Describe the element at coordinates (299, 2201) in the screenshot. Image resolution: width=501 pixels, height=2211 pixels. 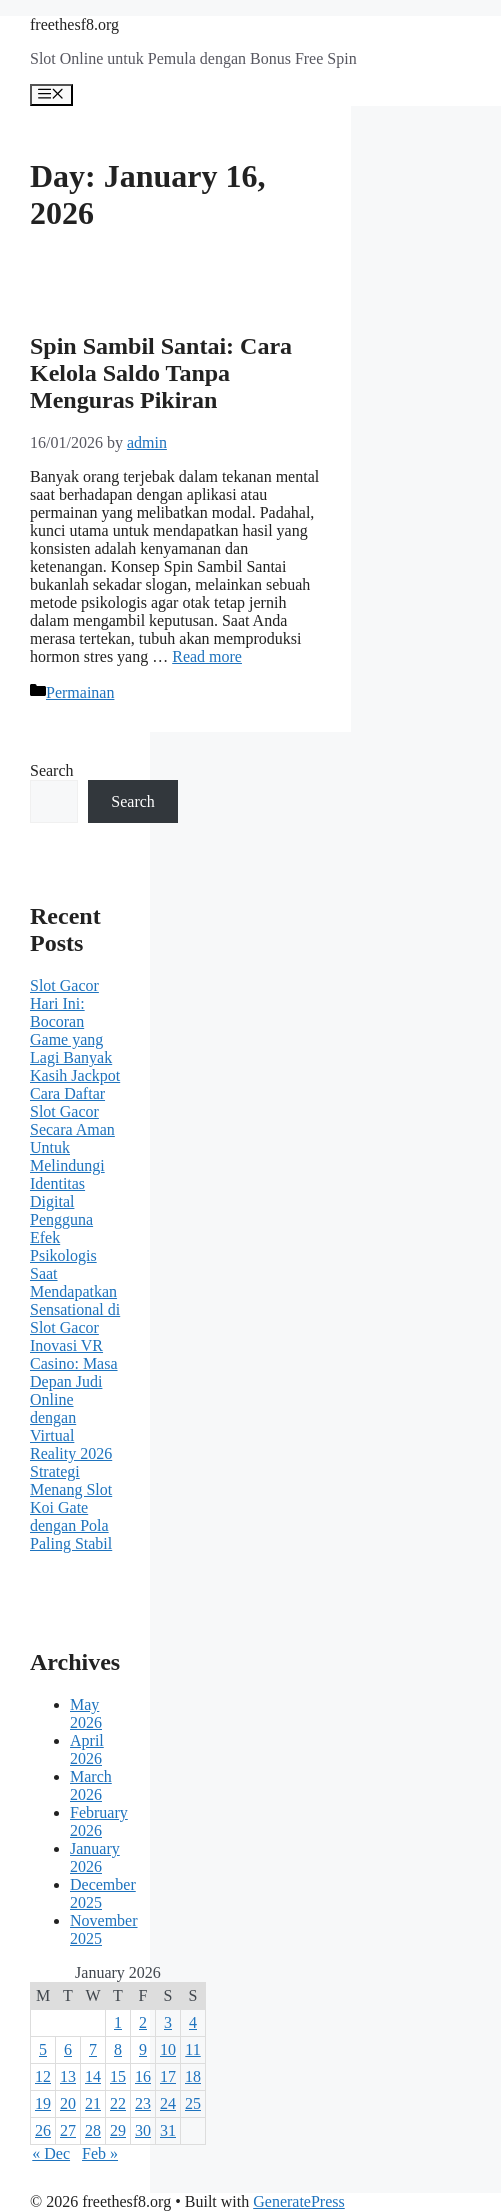
I see `GeneratePress` at that location.